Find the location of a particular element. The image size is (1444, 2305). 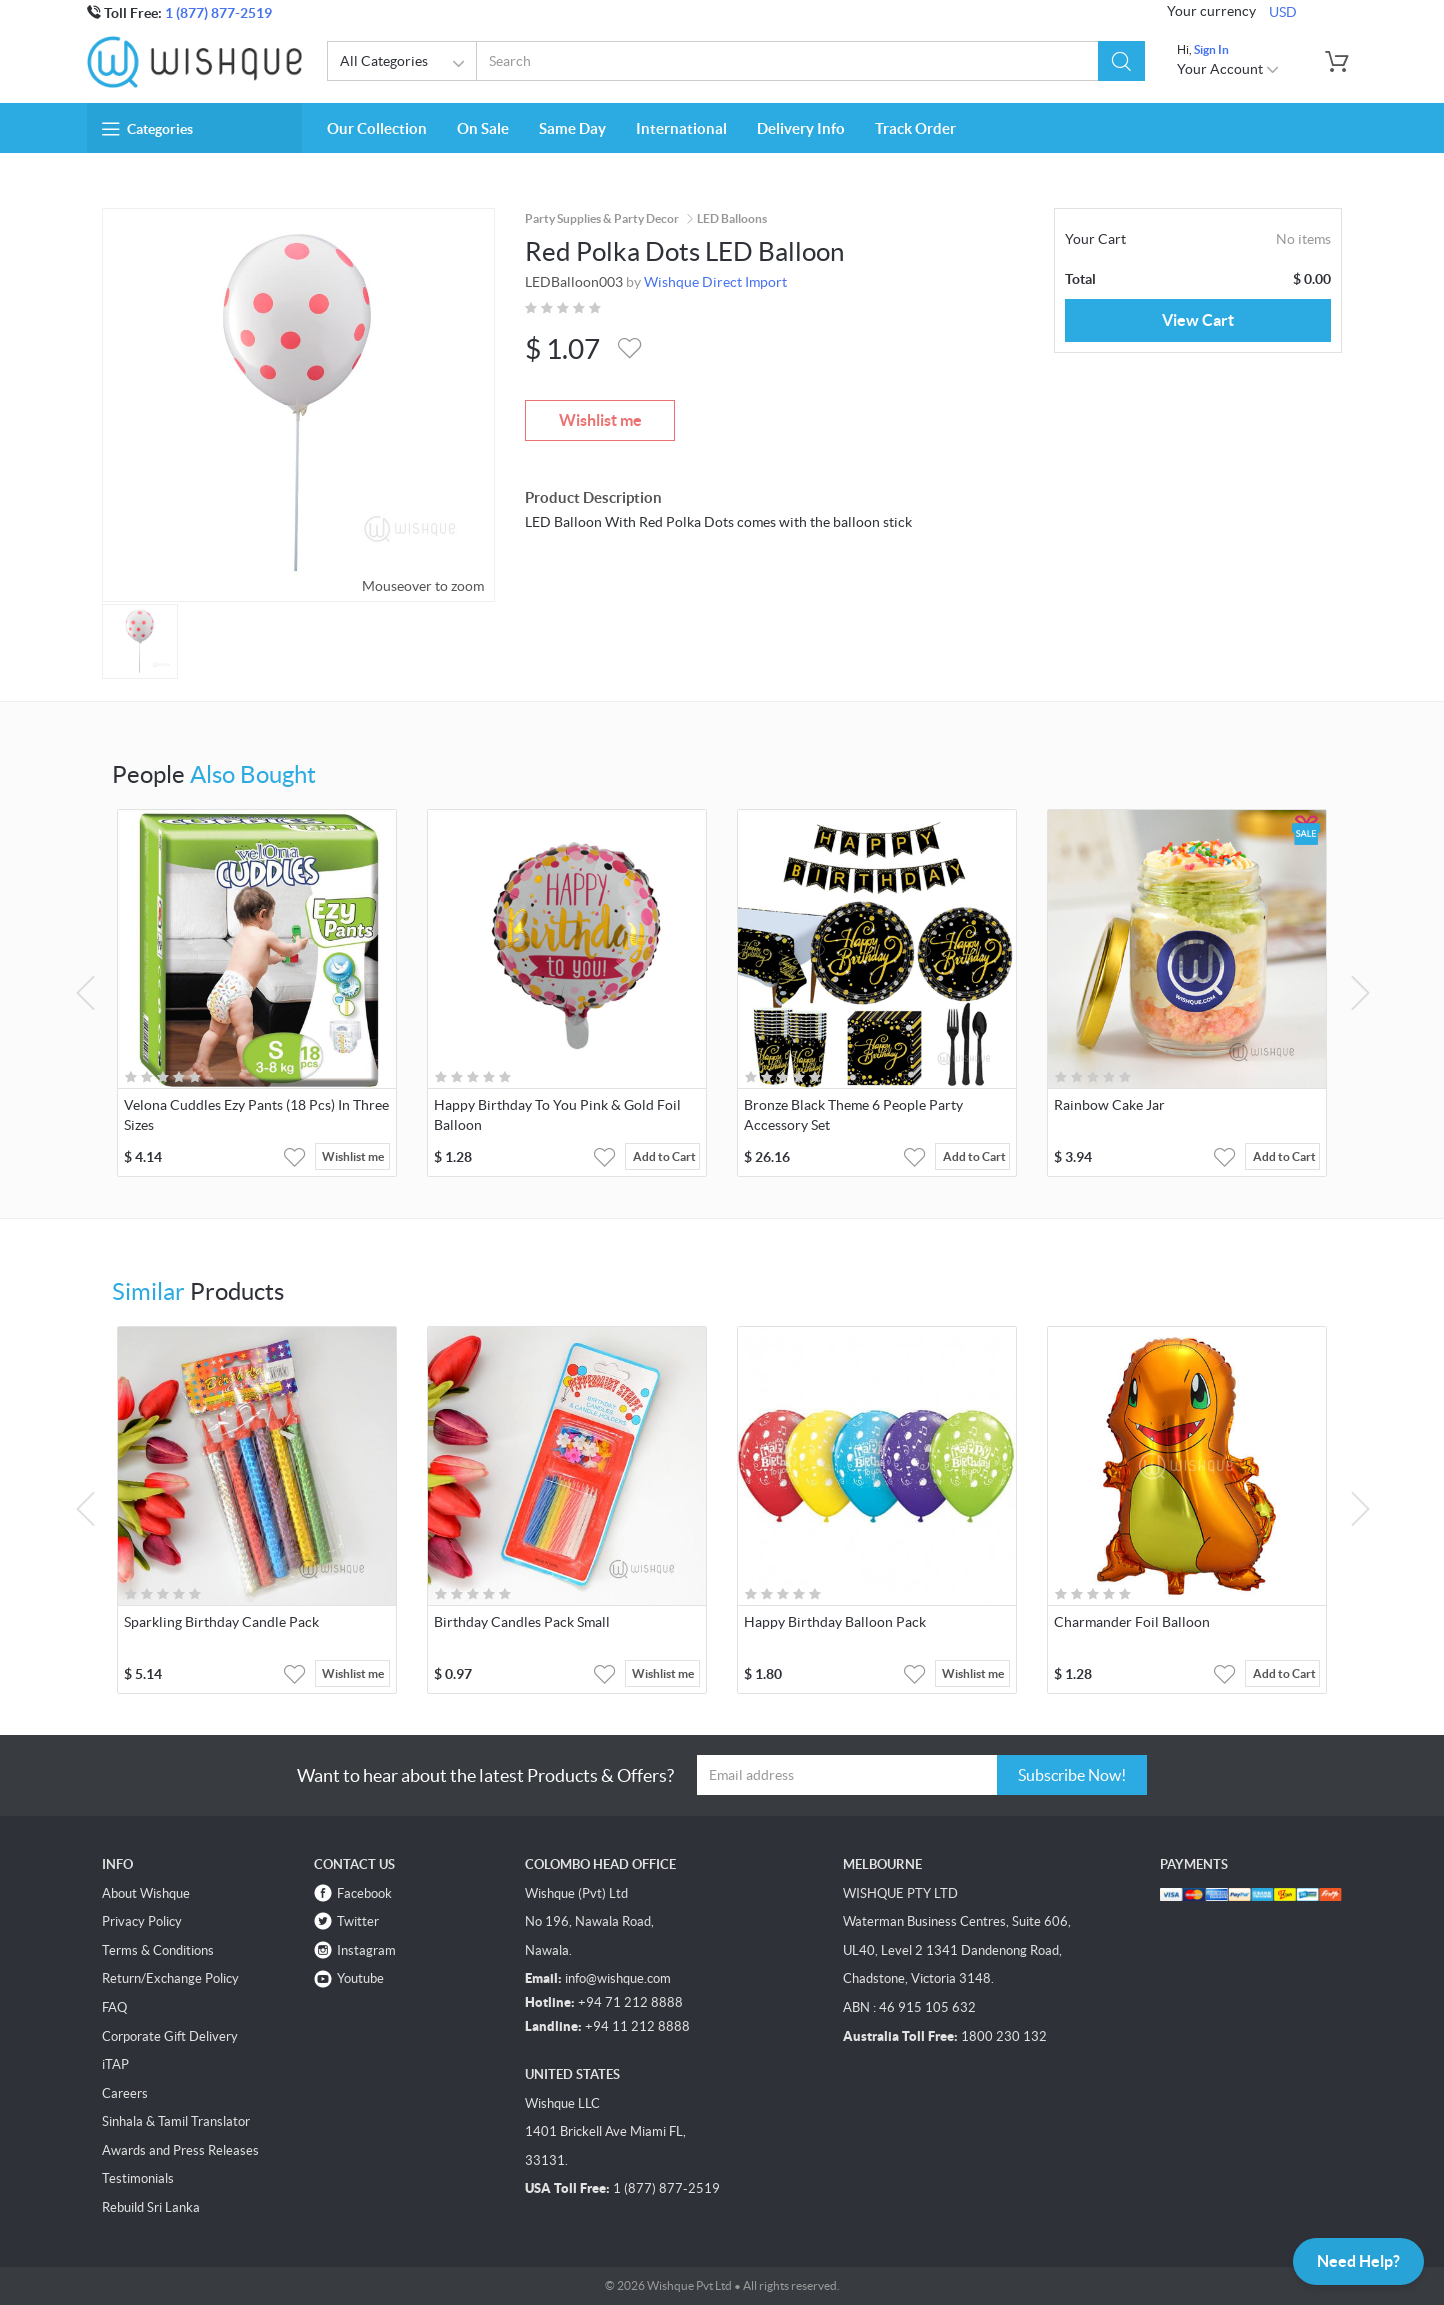

Return/Exchange Policy is located at coordinates (170, 1978).